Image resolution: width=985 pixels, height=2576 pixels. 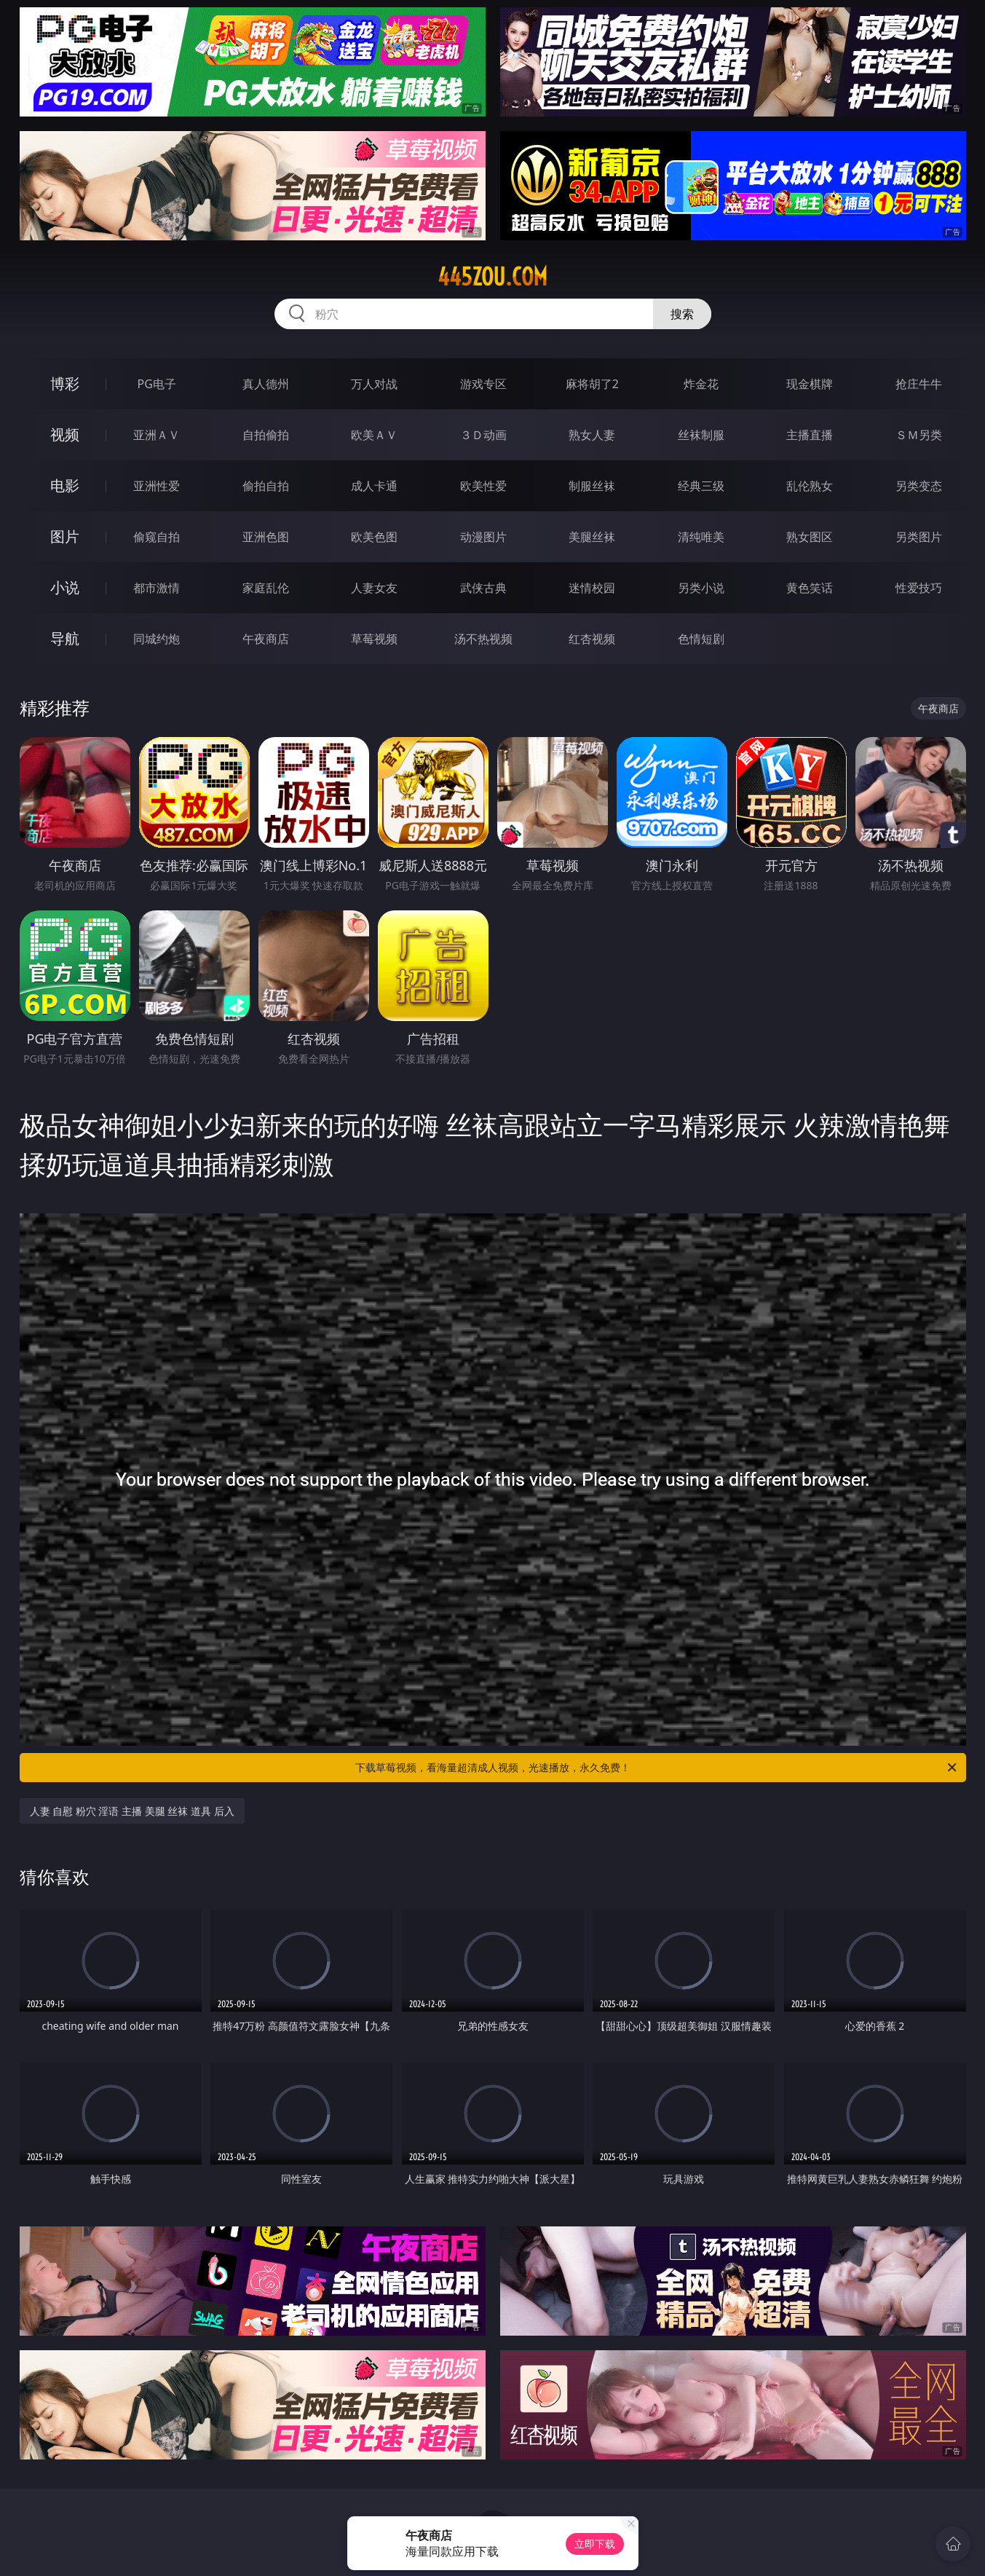 I want to click on 动漫图片, so click(x=483, y=537).